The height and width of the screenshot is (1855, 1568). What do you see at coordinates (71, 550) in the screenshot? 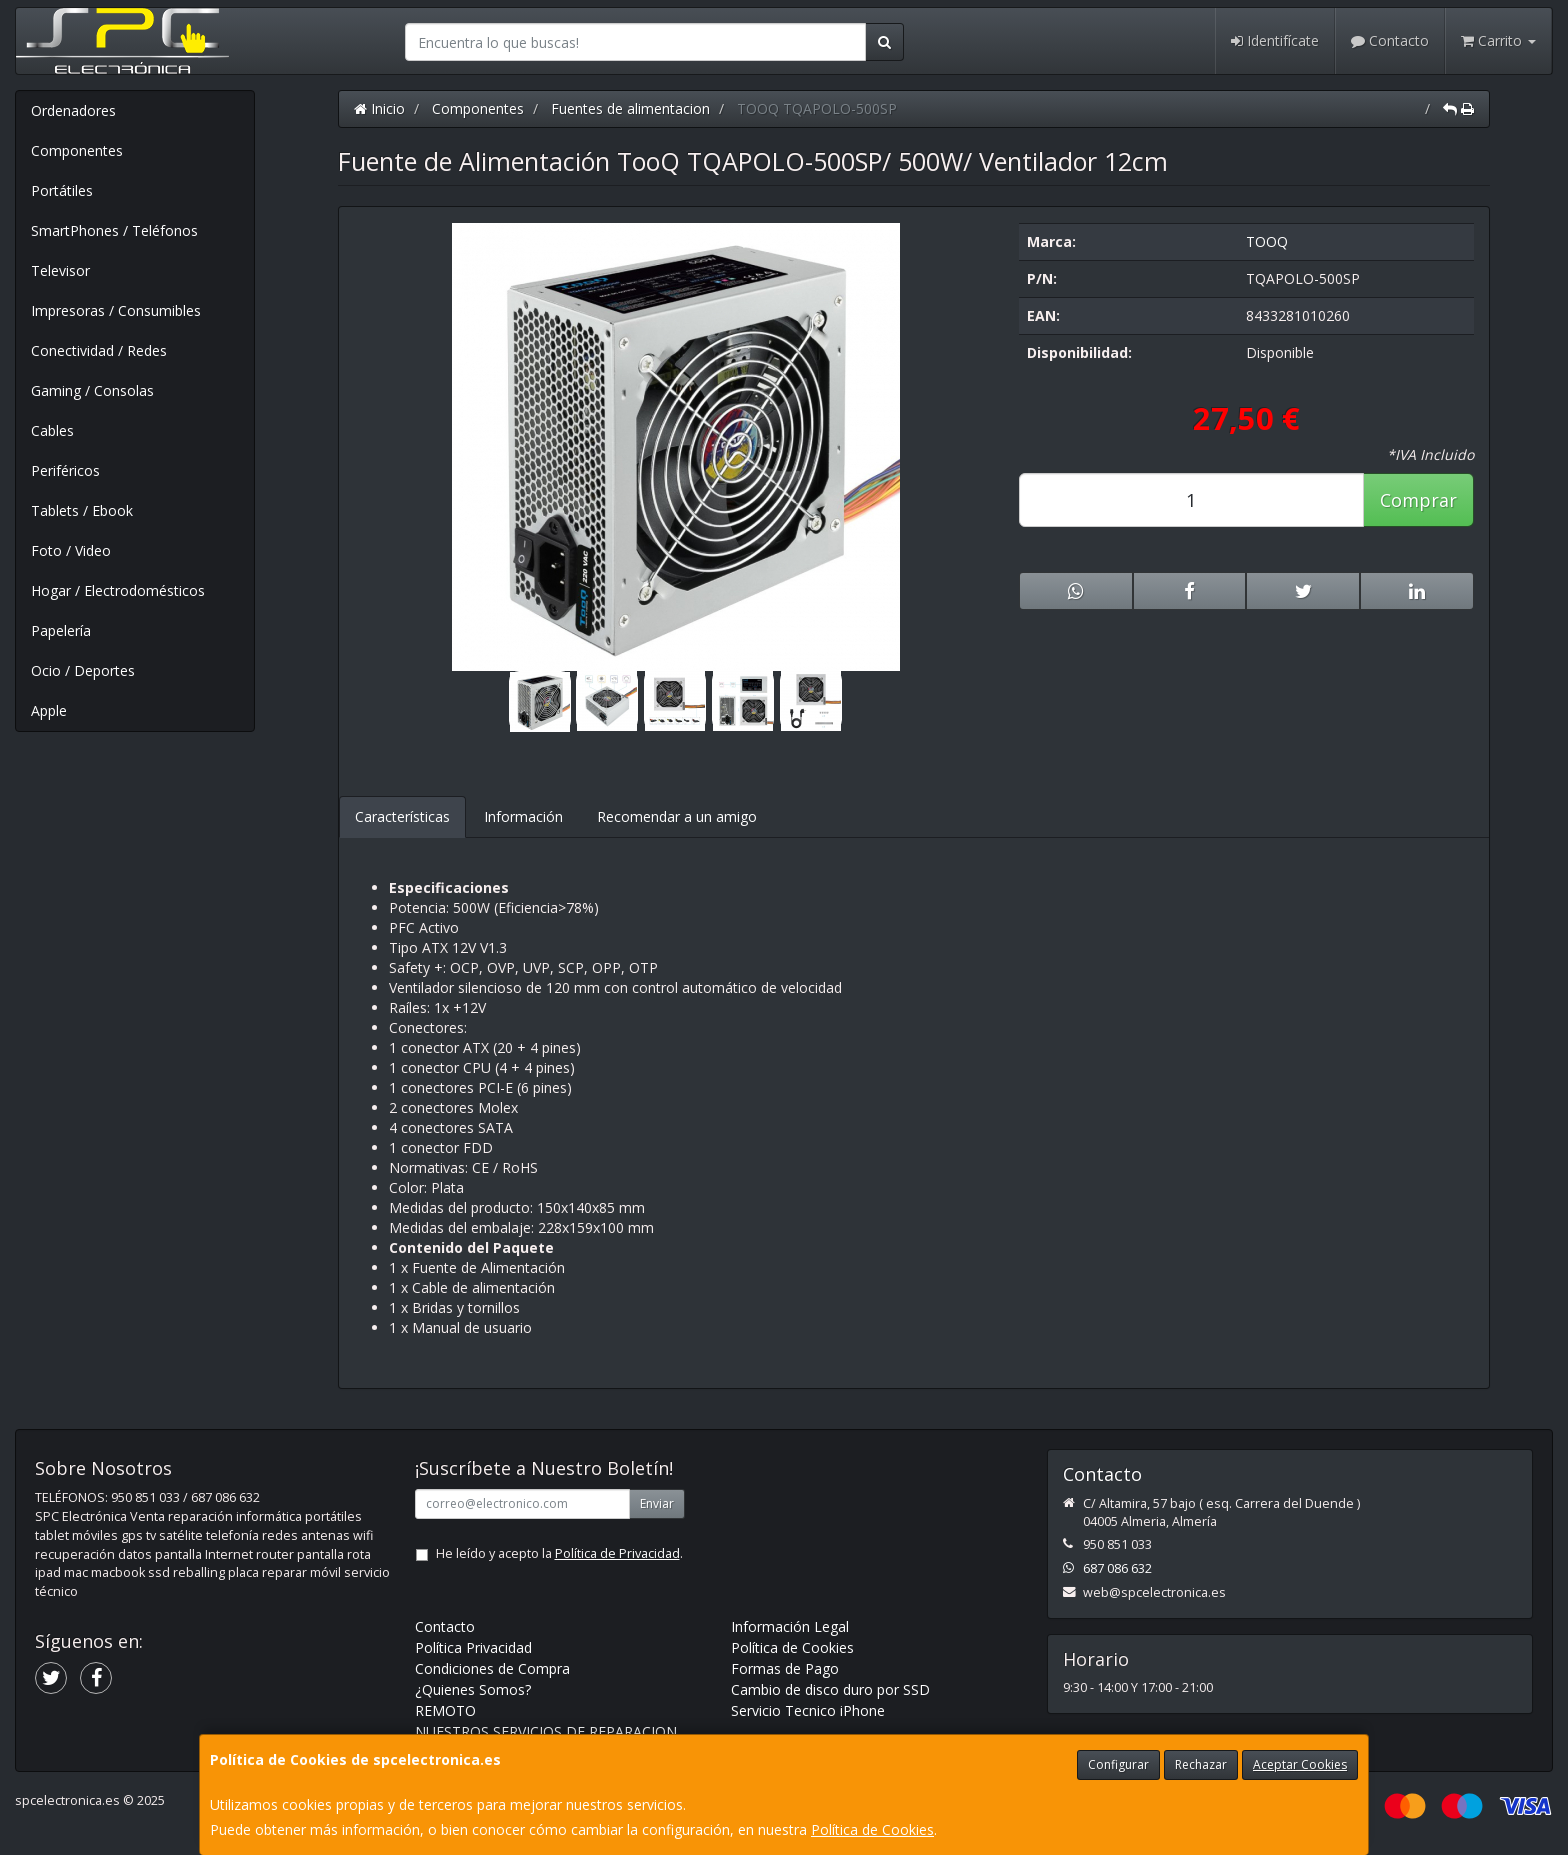
I see `Foto / Video` at bounding box center [71, 550].